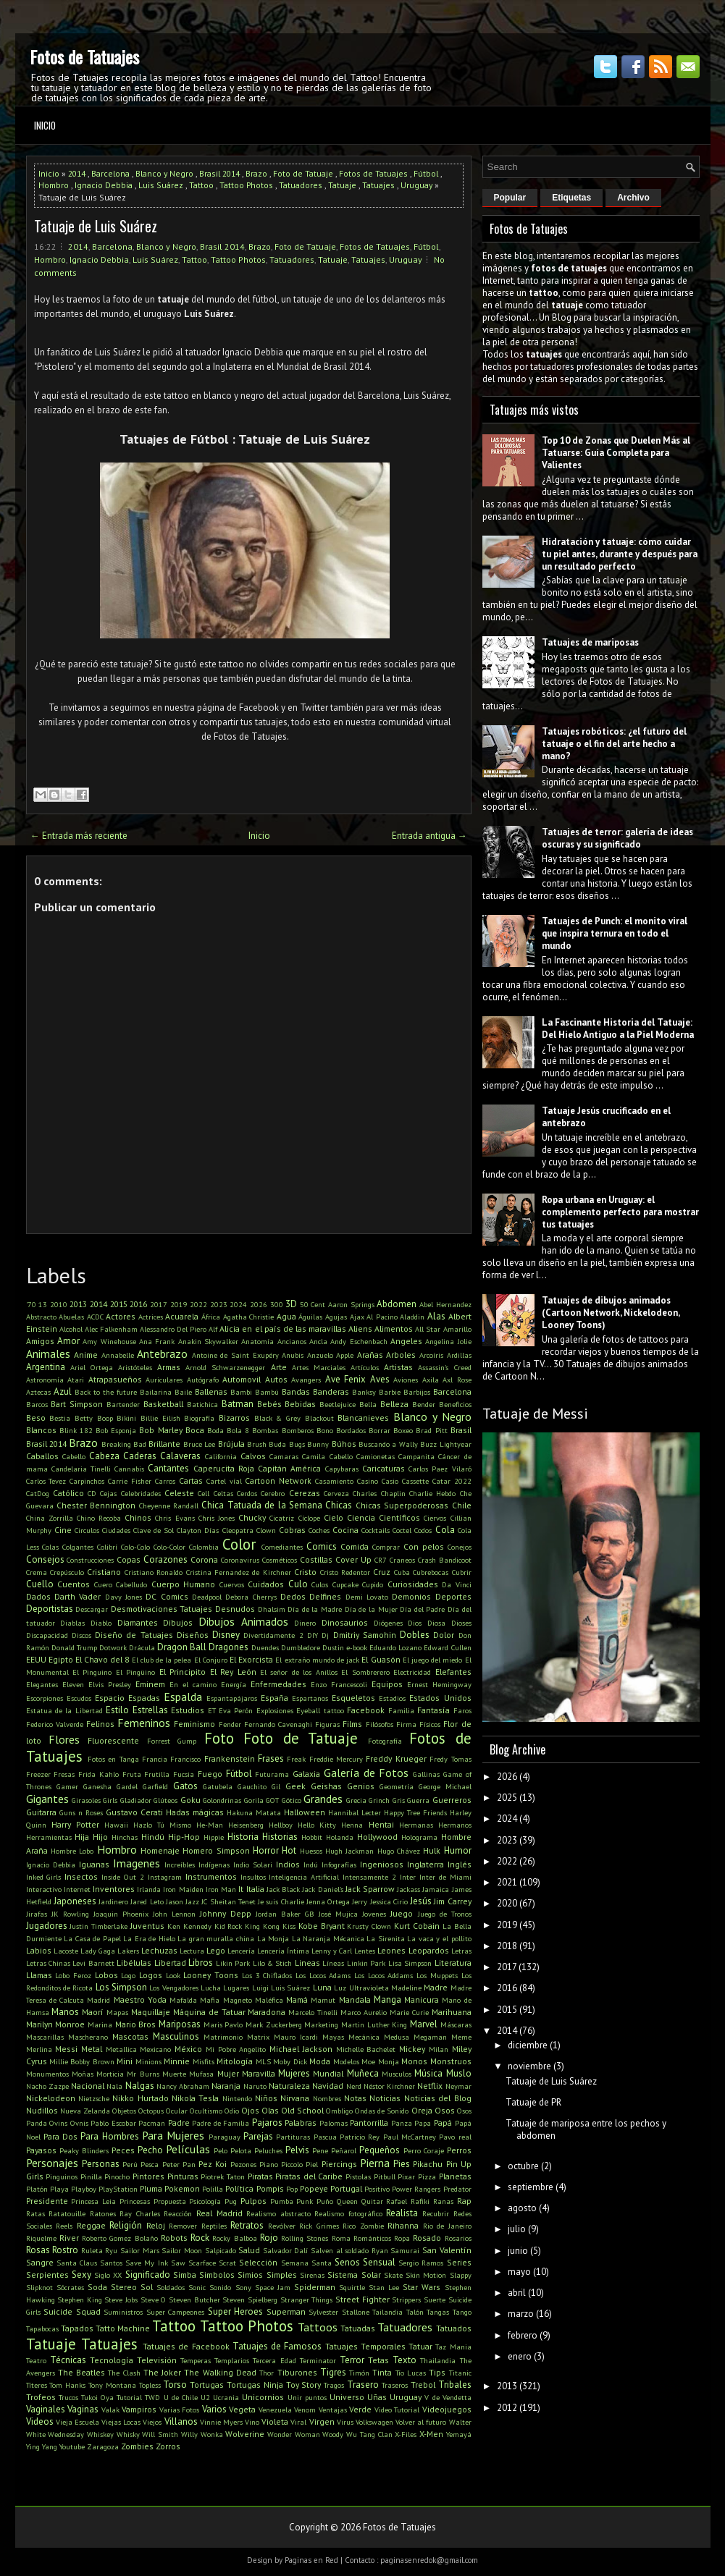 This screenshot has width=725, height=2576. I want to click on Divertidamente 2, so click(273, 1635).